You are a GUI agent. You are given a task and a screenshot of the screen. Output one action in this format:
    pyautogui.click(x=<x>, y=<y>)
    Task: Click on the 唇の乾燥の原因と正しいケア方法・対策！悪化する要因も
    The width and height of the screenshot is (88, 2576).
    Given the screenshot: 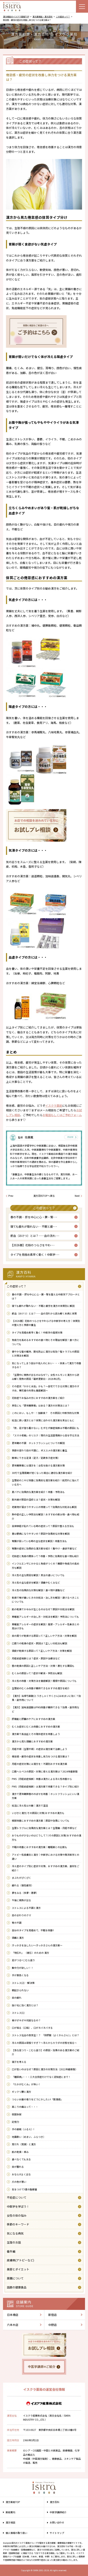 What is the action you would take?
    pyautogui.click(x=43, y=1665)
    